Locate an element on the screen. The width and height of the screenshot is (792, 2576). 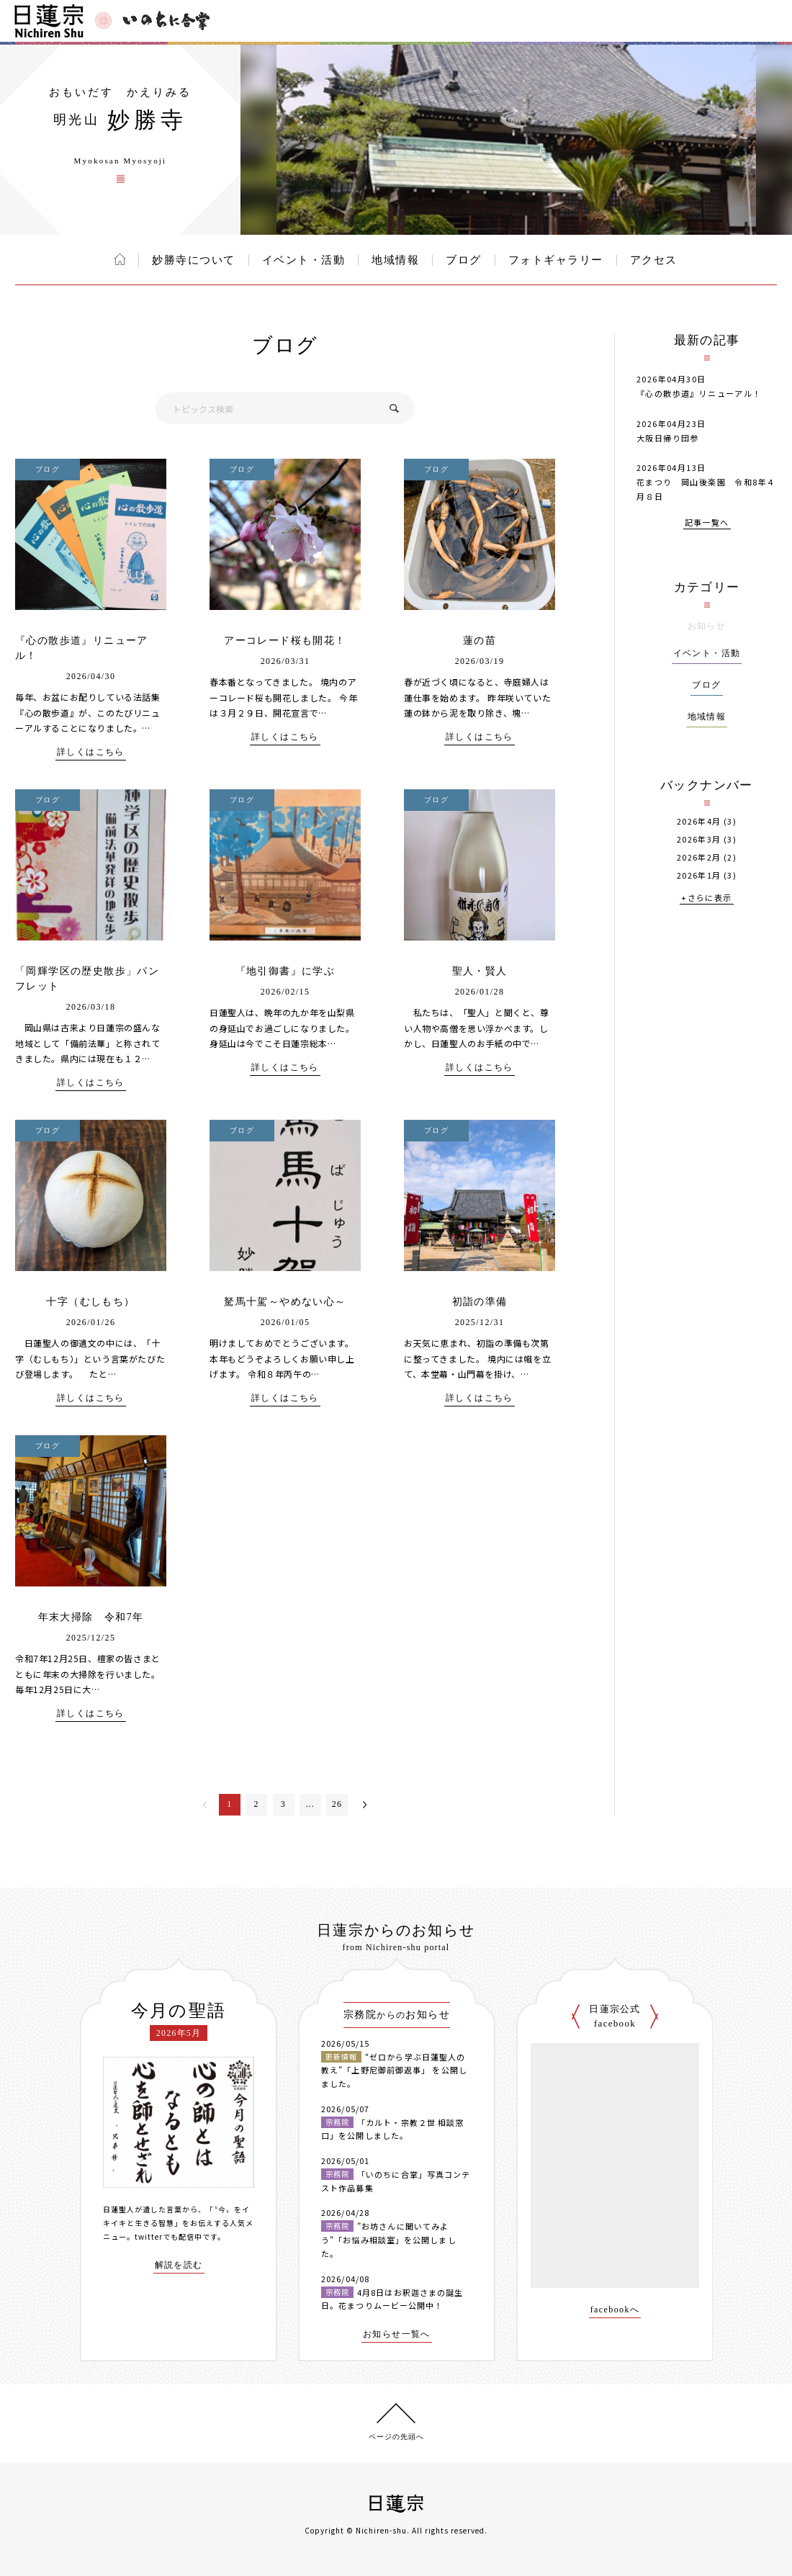
+さらに表示 is located at coordinates (706, 898).